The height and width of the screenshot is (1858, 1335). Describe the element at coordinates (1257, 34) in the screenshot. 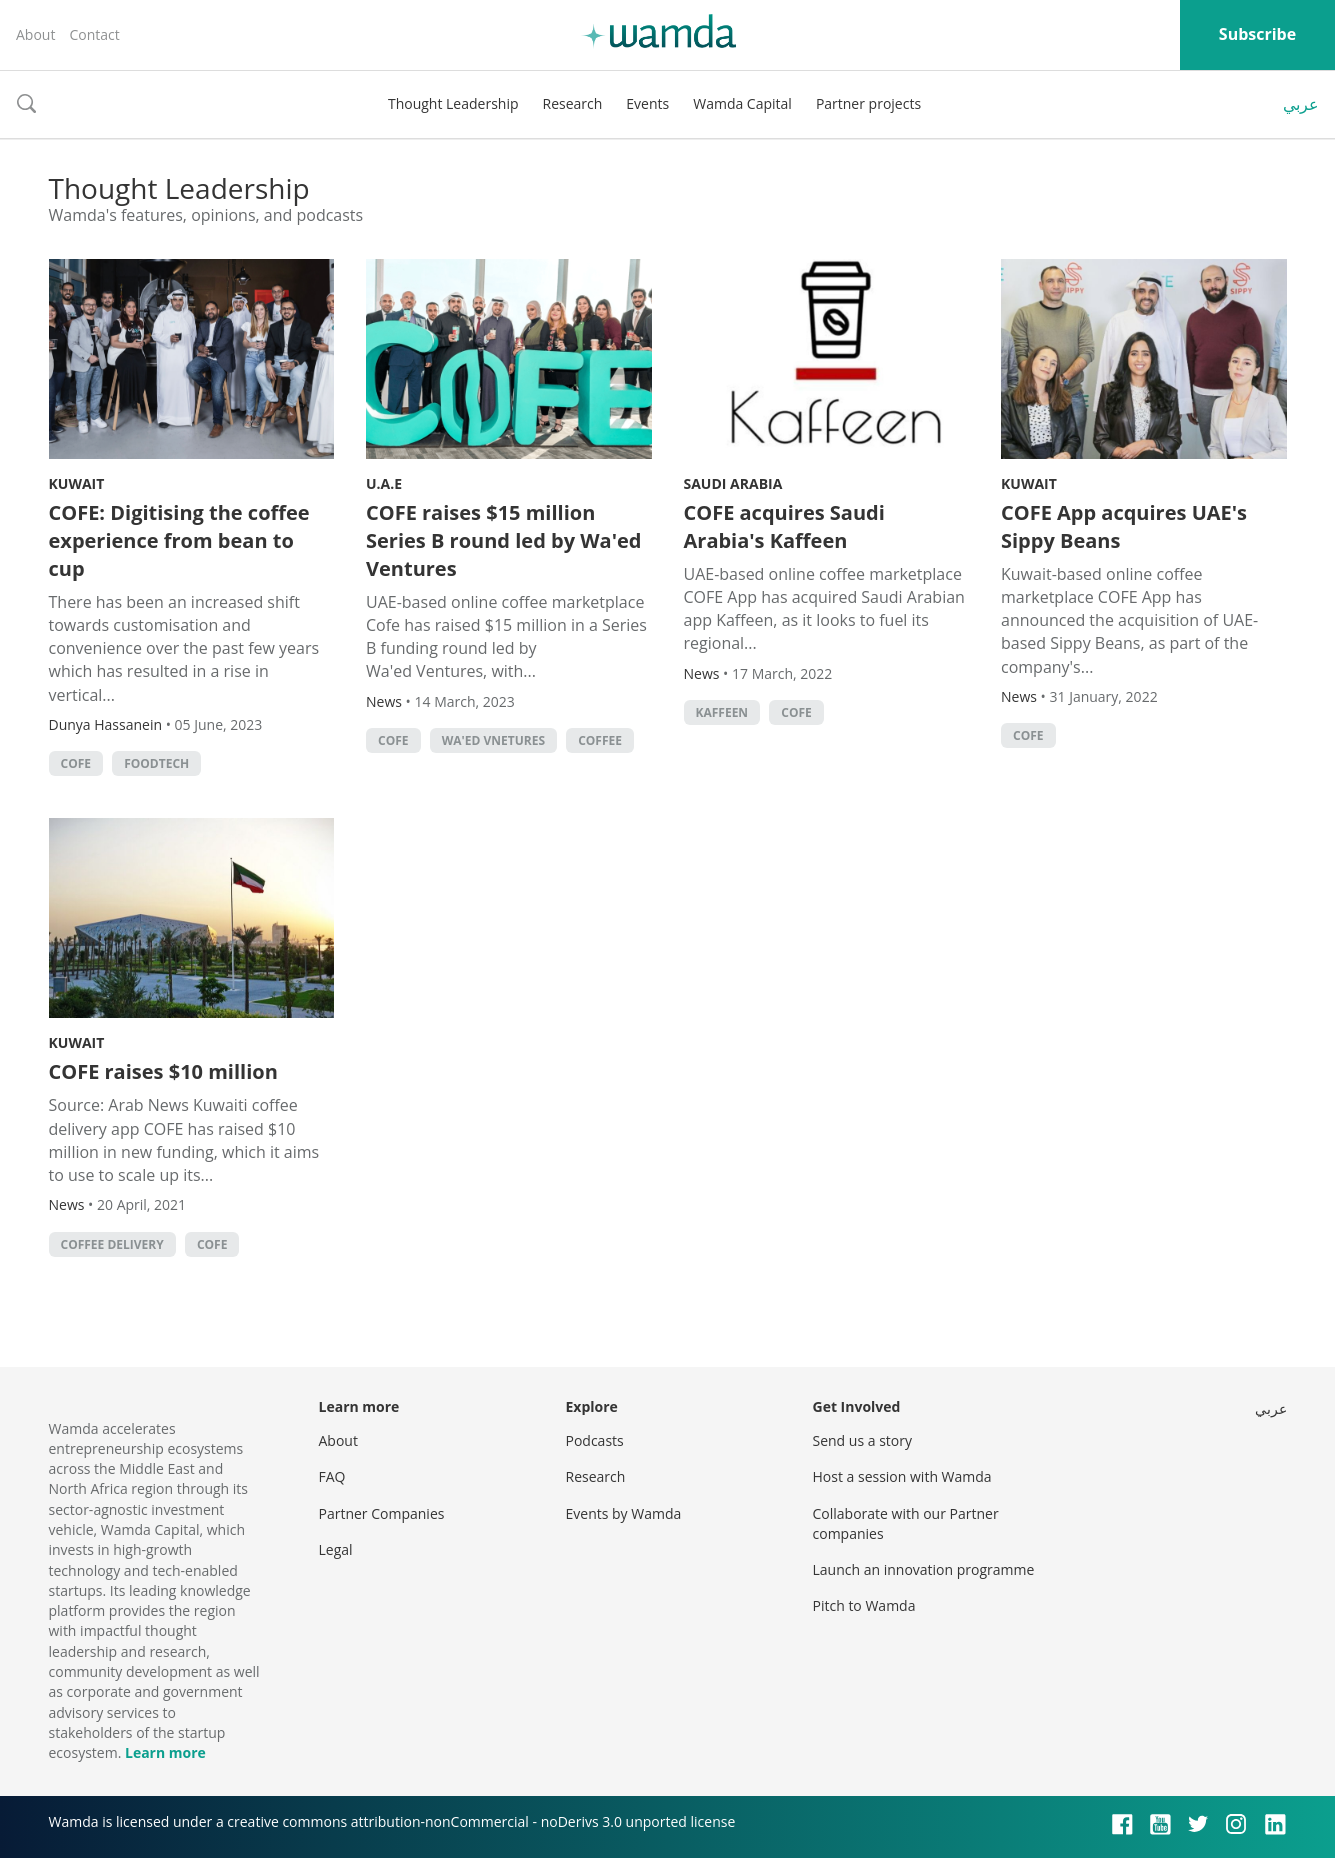

I see `Subscribe` at that location.